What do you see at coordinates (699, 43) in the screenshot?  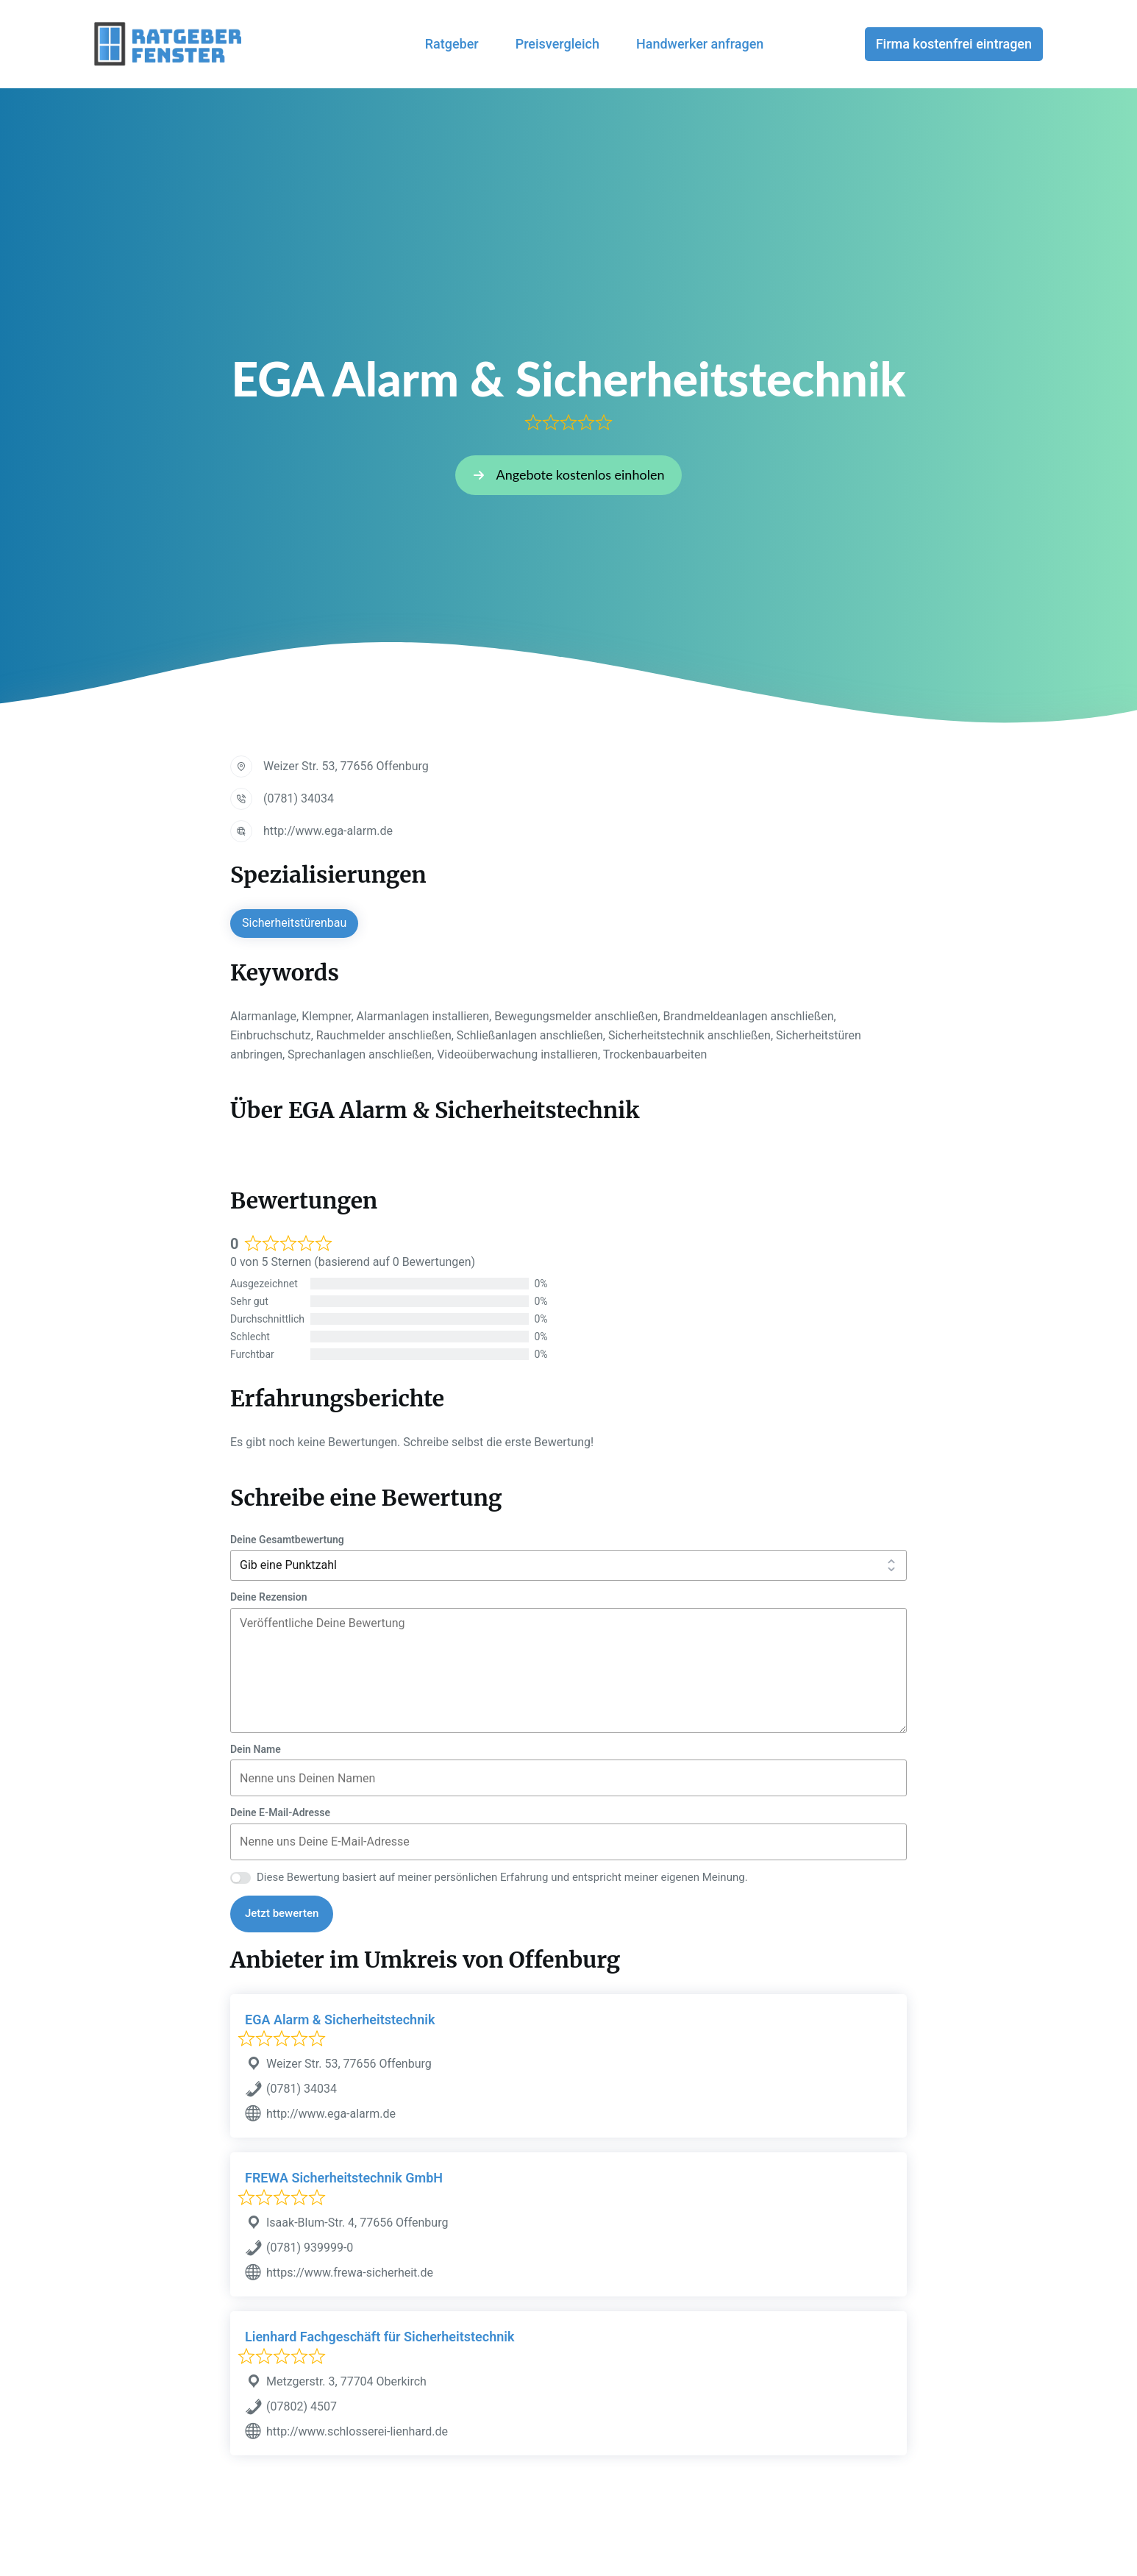 I see `Handwerker anfragen` at bounding box center [699, 43].